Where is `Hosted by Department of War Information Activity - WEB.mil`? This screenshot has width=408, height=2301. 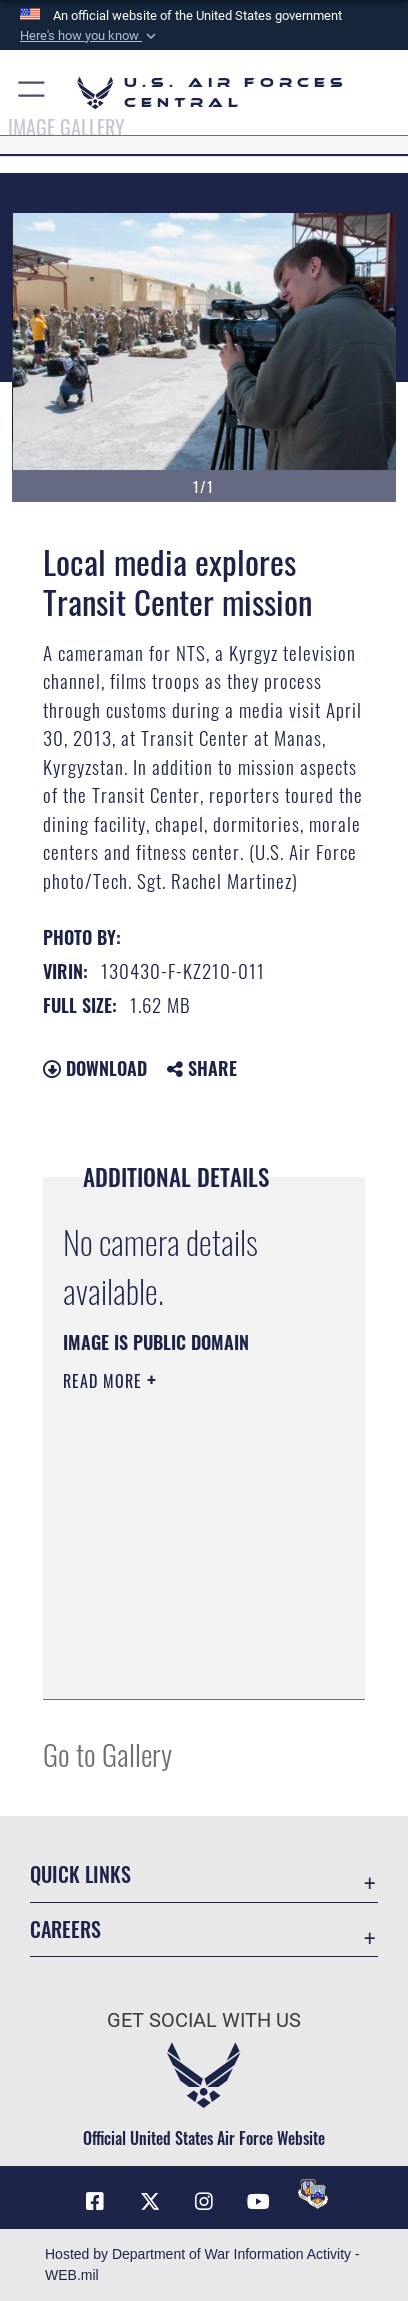 Hosted by Department of War Information Activity - WEB.mil is located at coordinates (202, 2264).